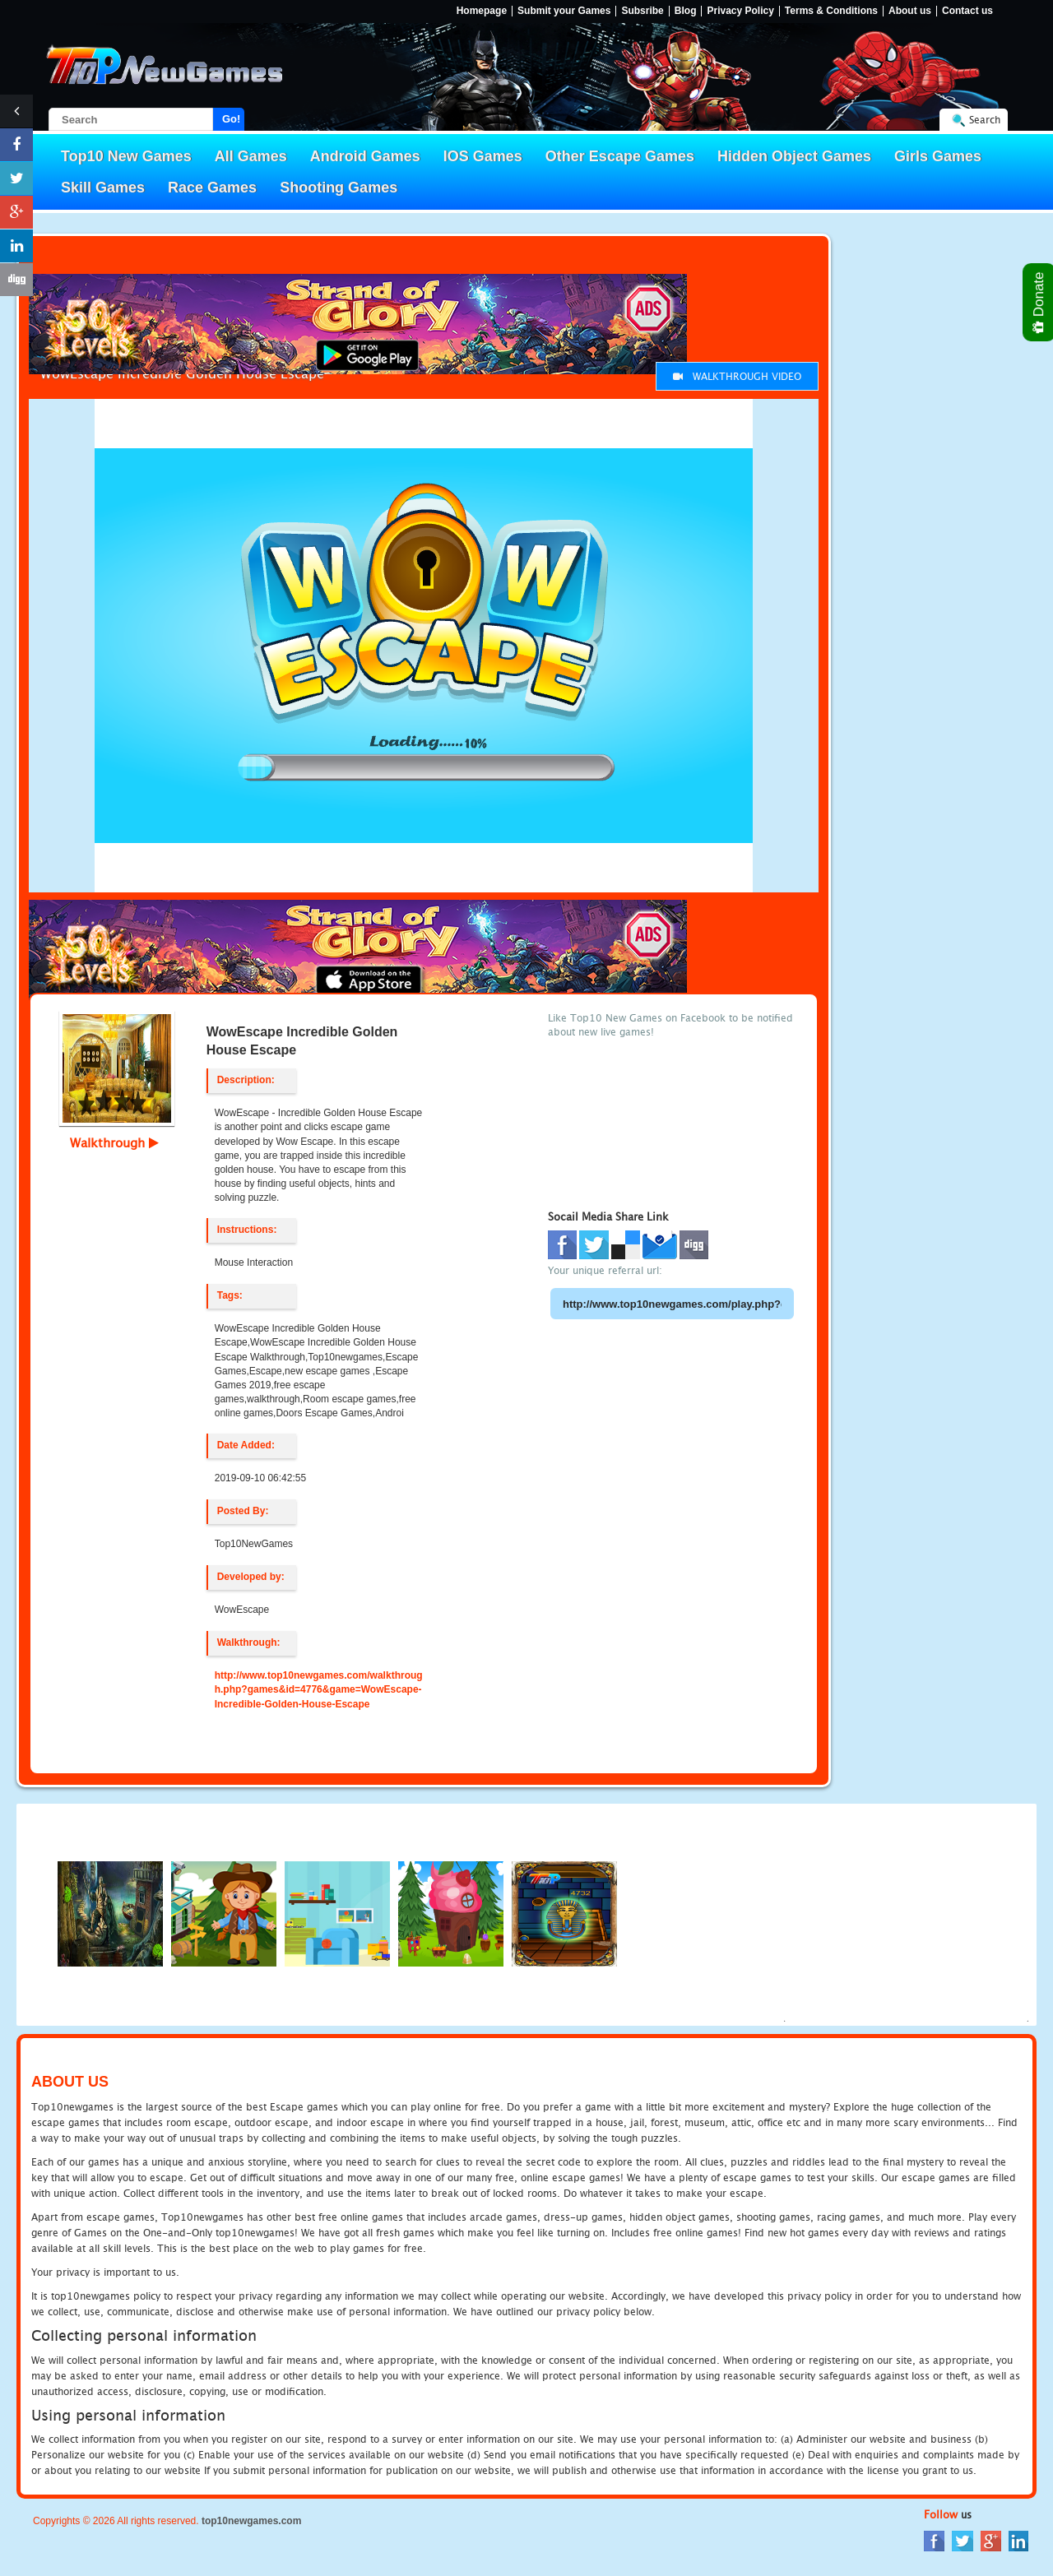  I want to click on Donate, so click(1039, 302).